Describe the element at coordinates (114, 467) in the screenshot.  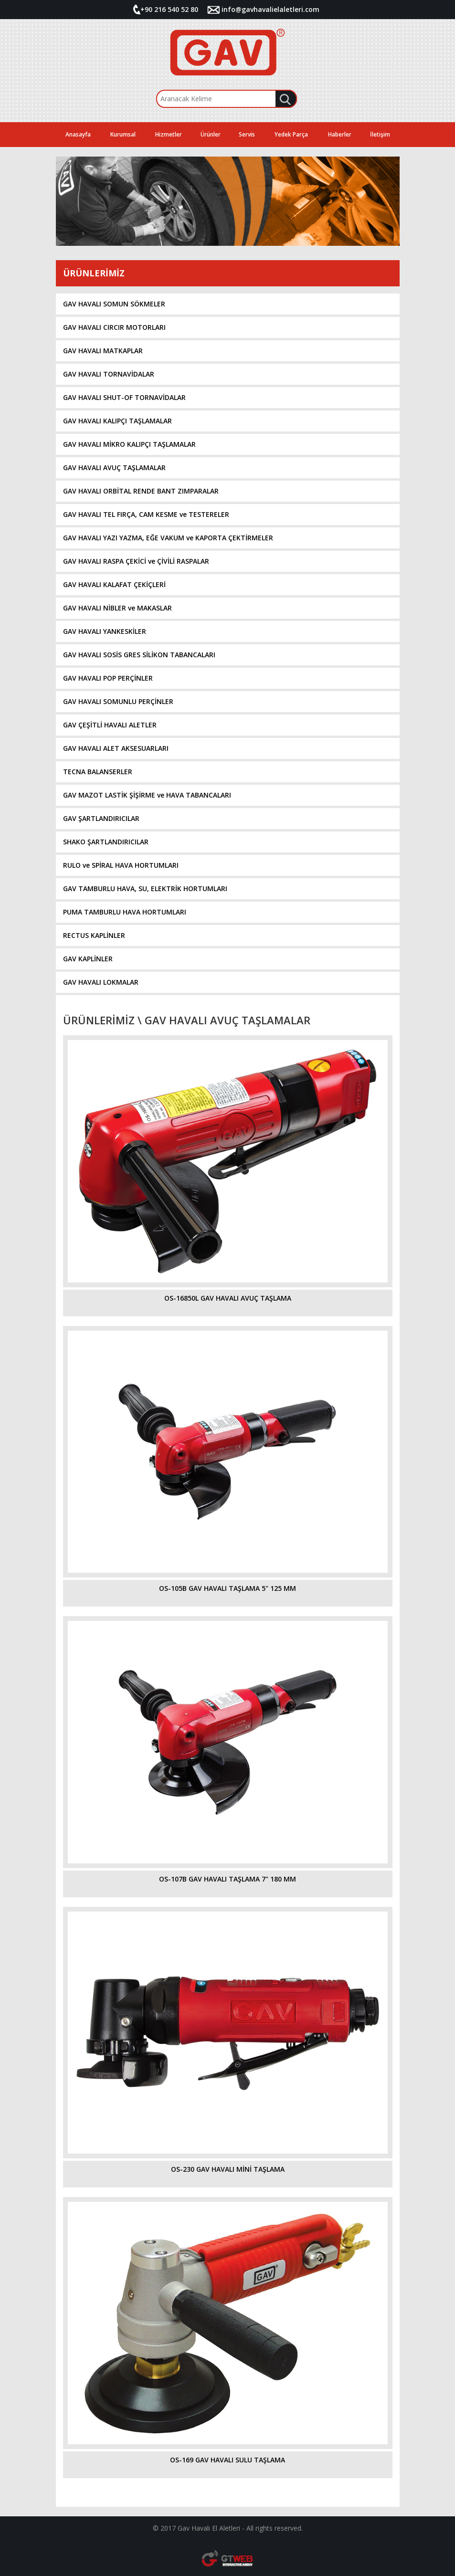
I see `GAV HAVALI AVUÇ TAŞLAMALAR` at that location.